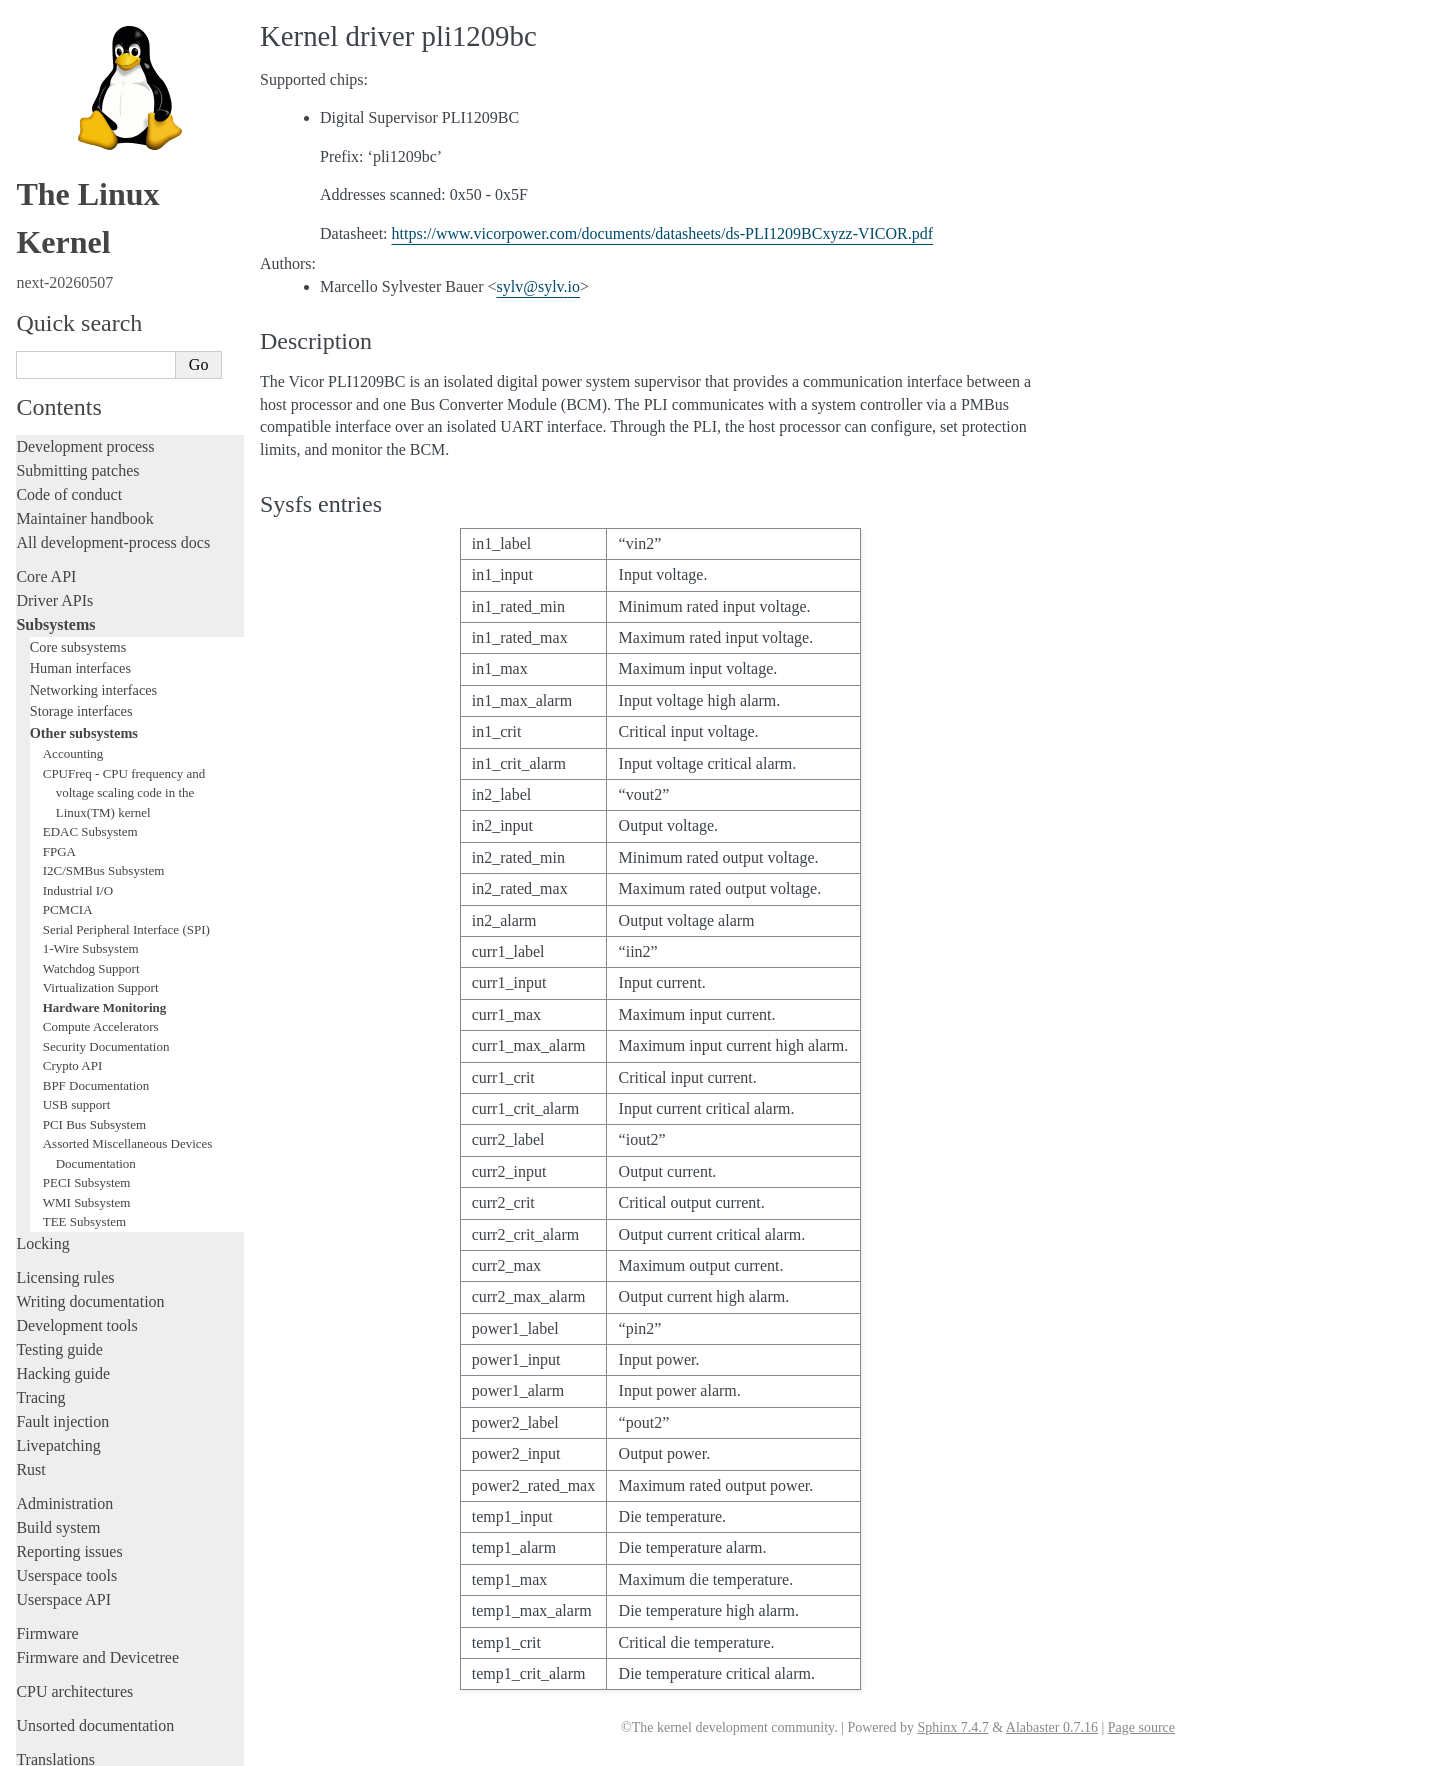 This screenshot has height=1766, width=1440. Describe the element at coordinates (58, 1353) in the screenshot. I see `Livepatching` at that location.